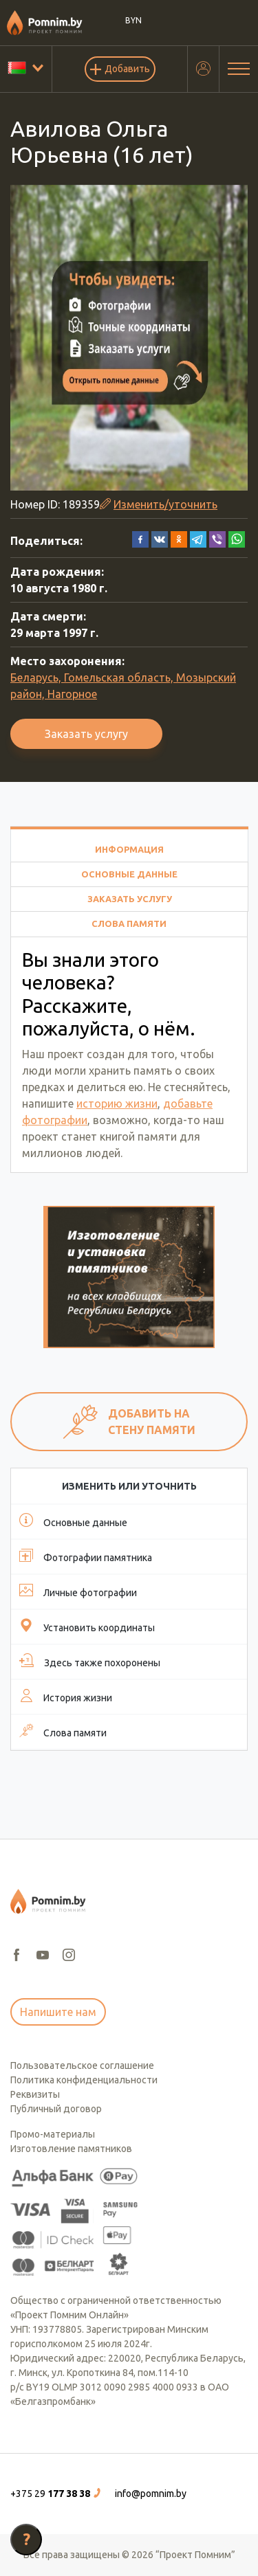 The width and height of the screenshot is (258, 2576). I want to click on Пользовательское соглашение, so click(82, 2065).